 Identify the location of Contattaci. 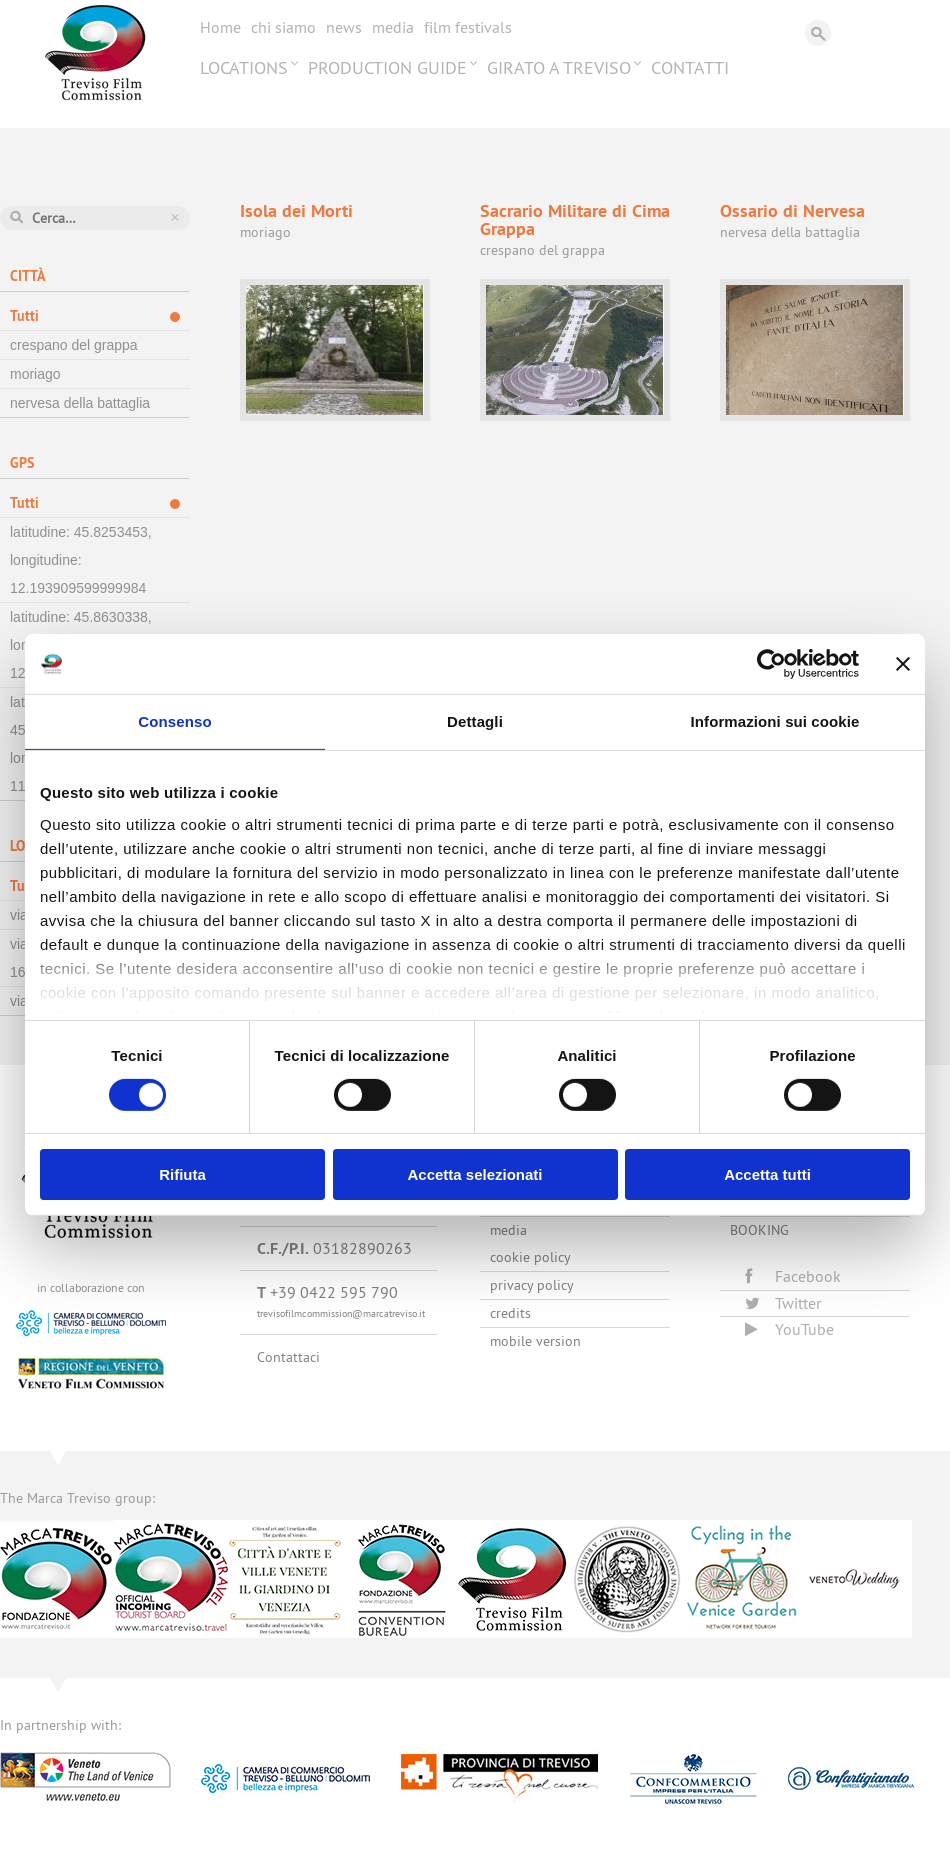
(288, 1357).